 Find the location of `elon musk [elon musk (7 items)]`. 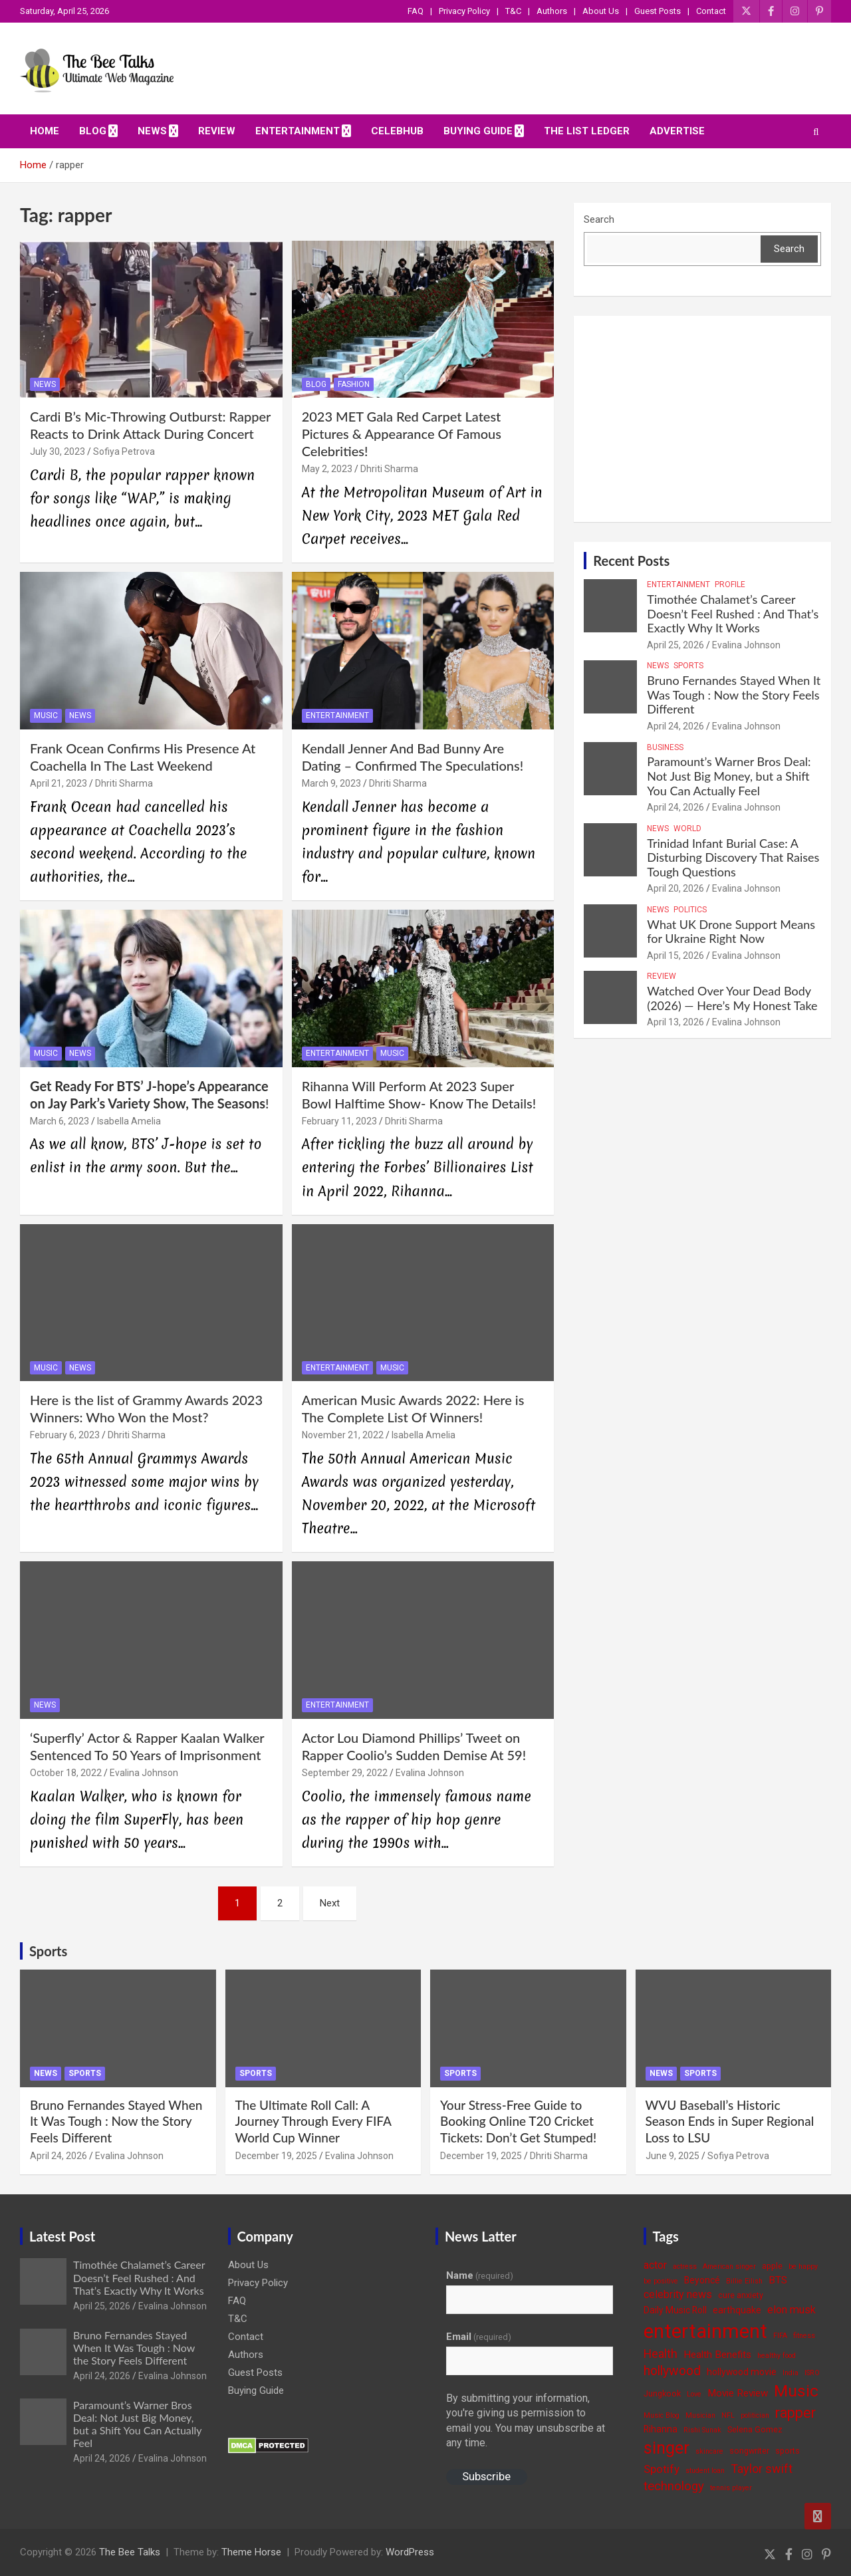

elon musk [elon musk (7 items)] is located at coordinates (791, 2309).